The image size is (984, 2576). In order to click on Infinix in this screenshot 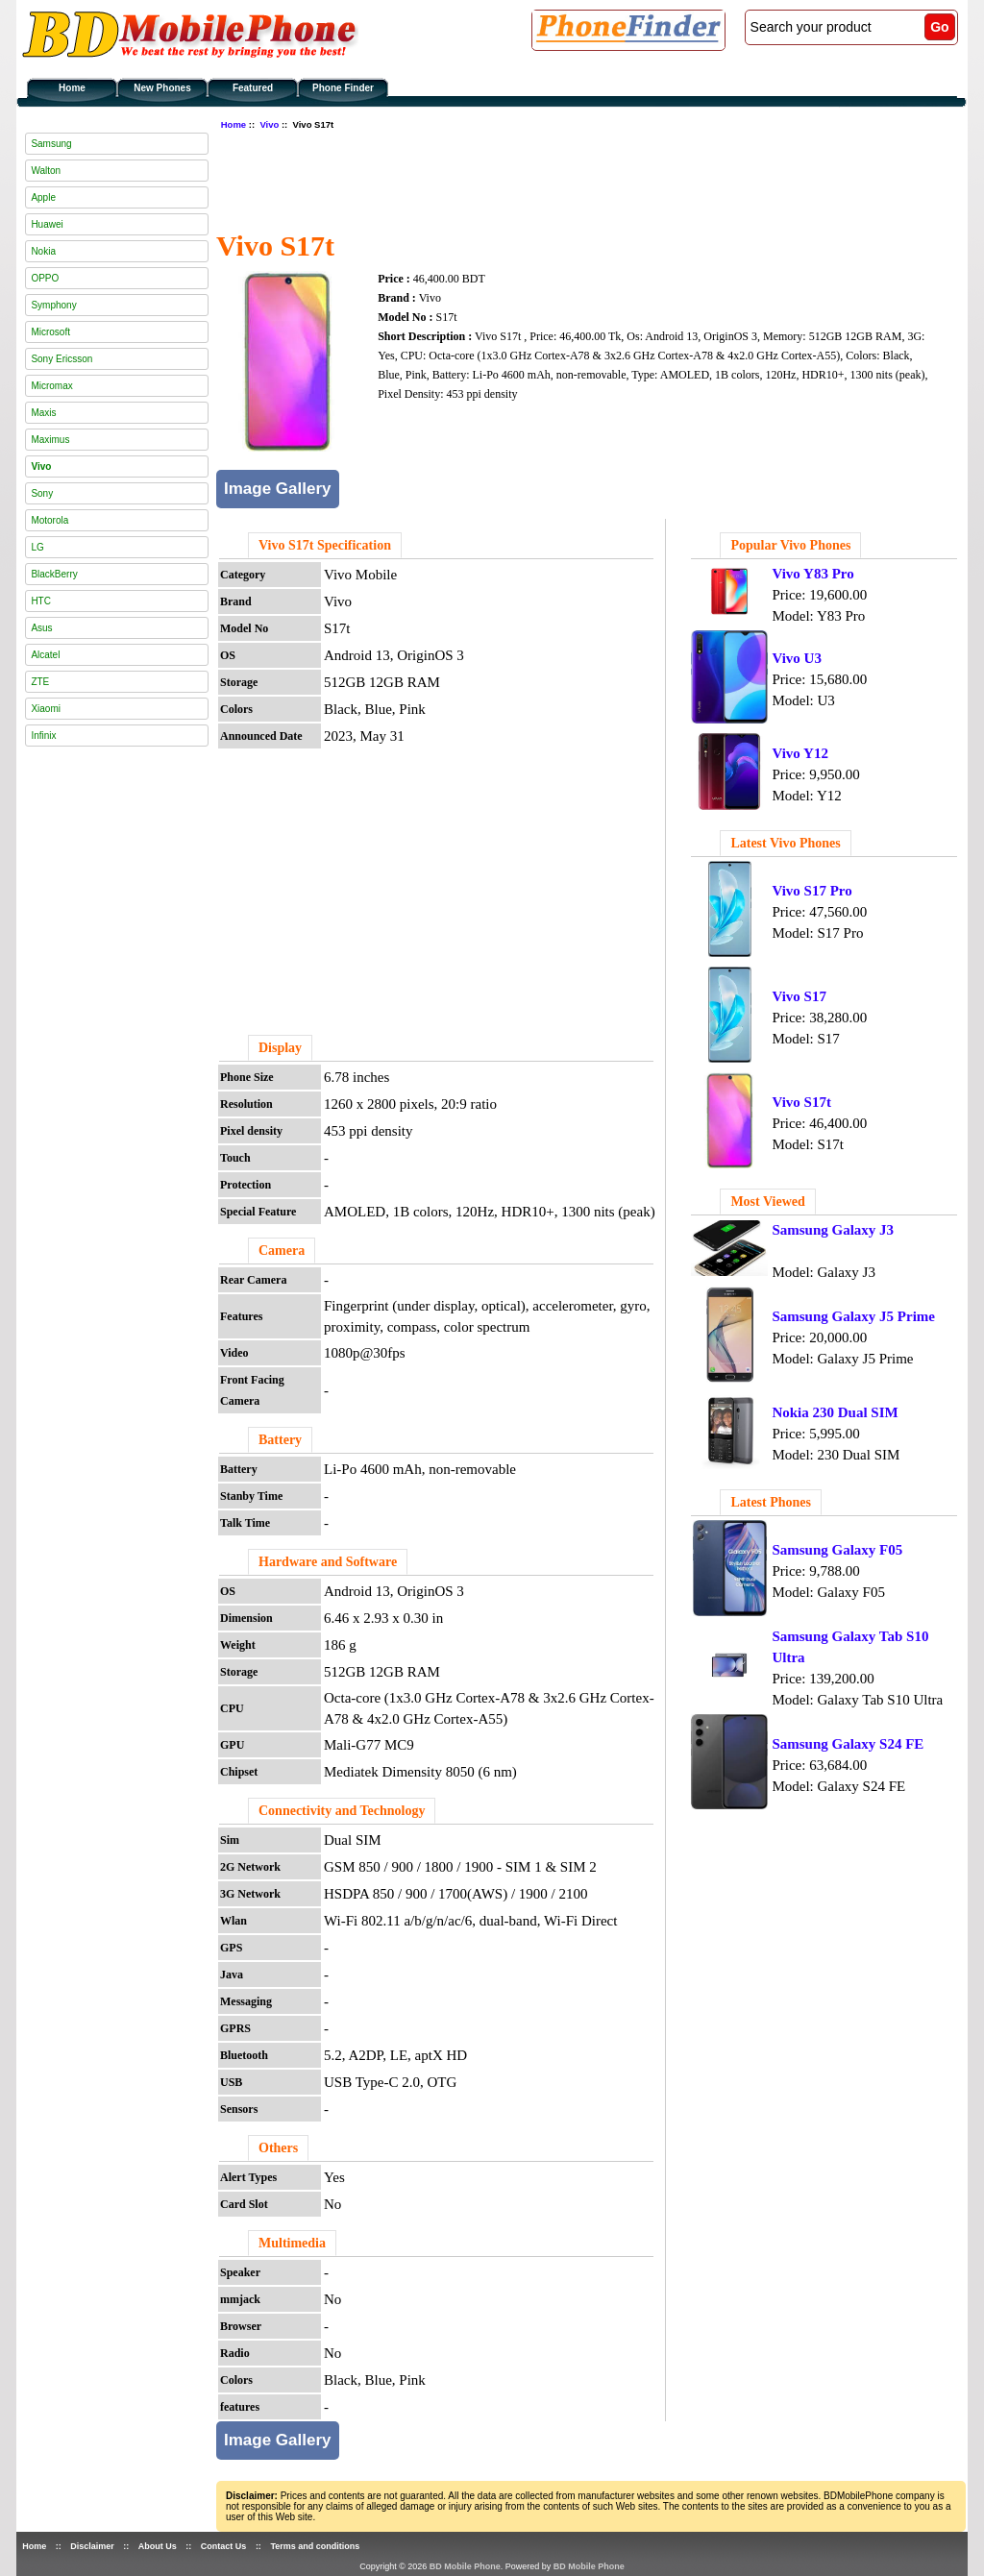, I will do `click(43, 735)`.